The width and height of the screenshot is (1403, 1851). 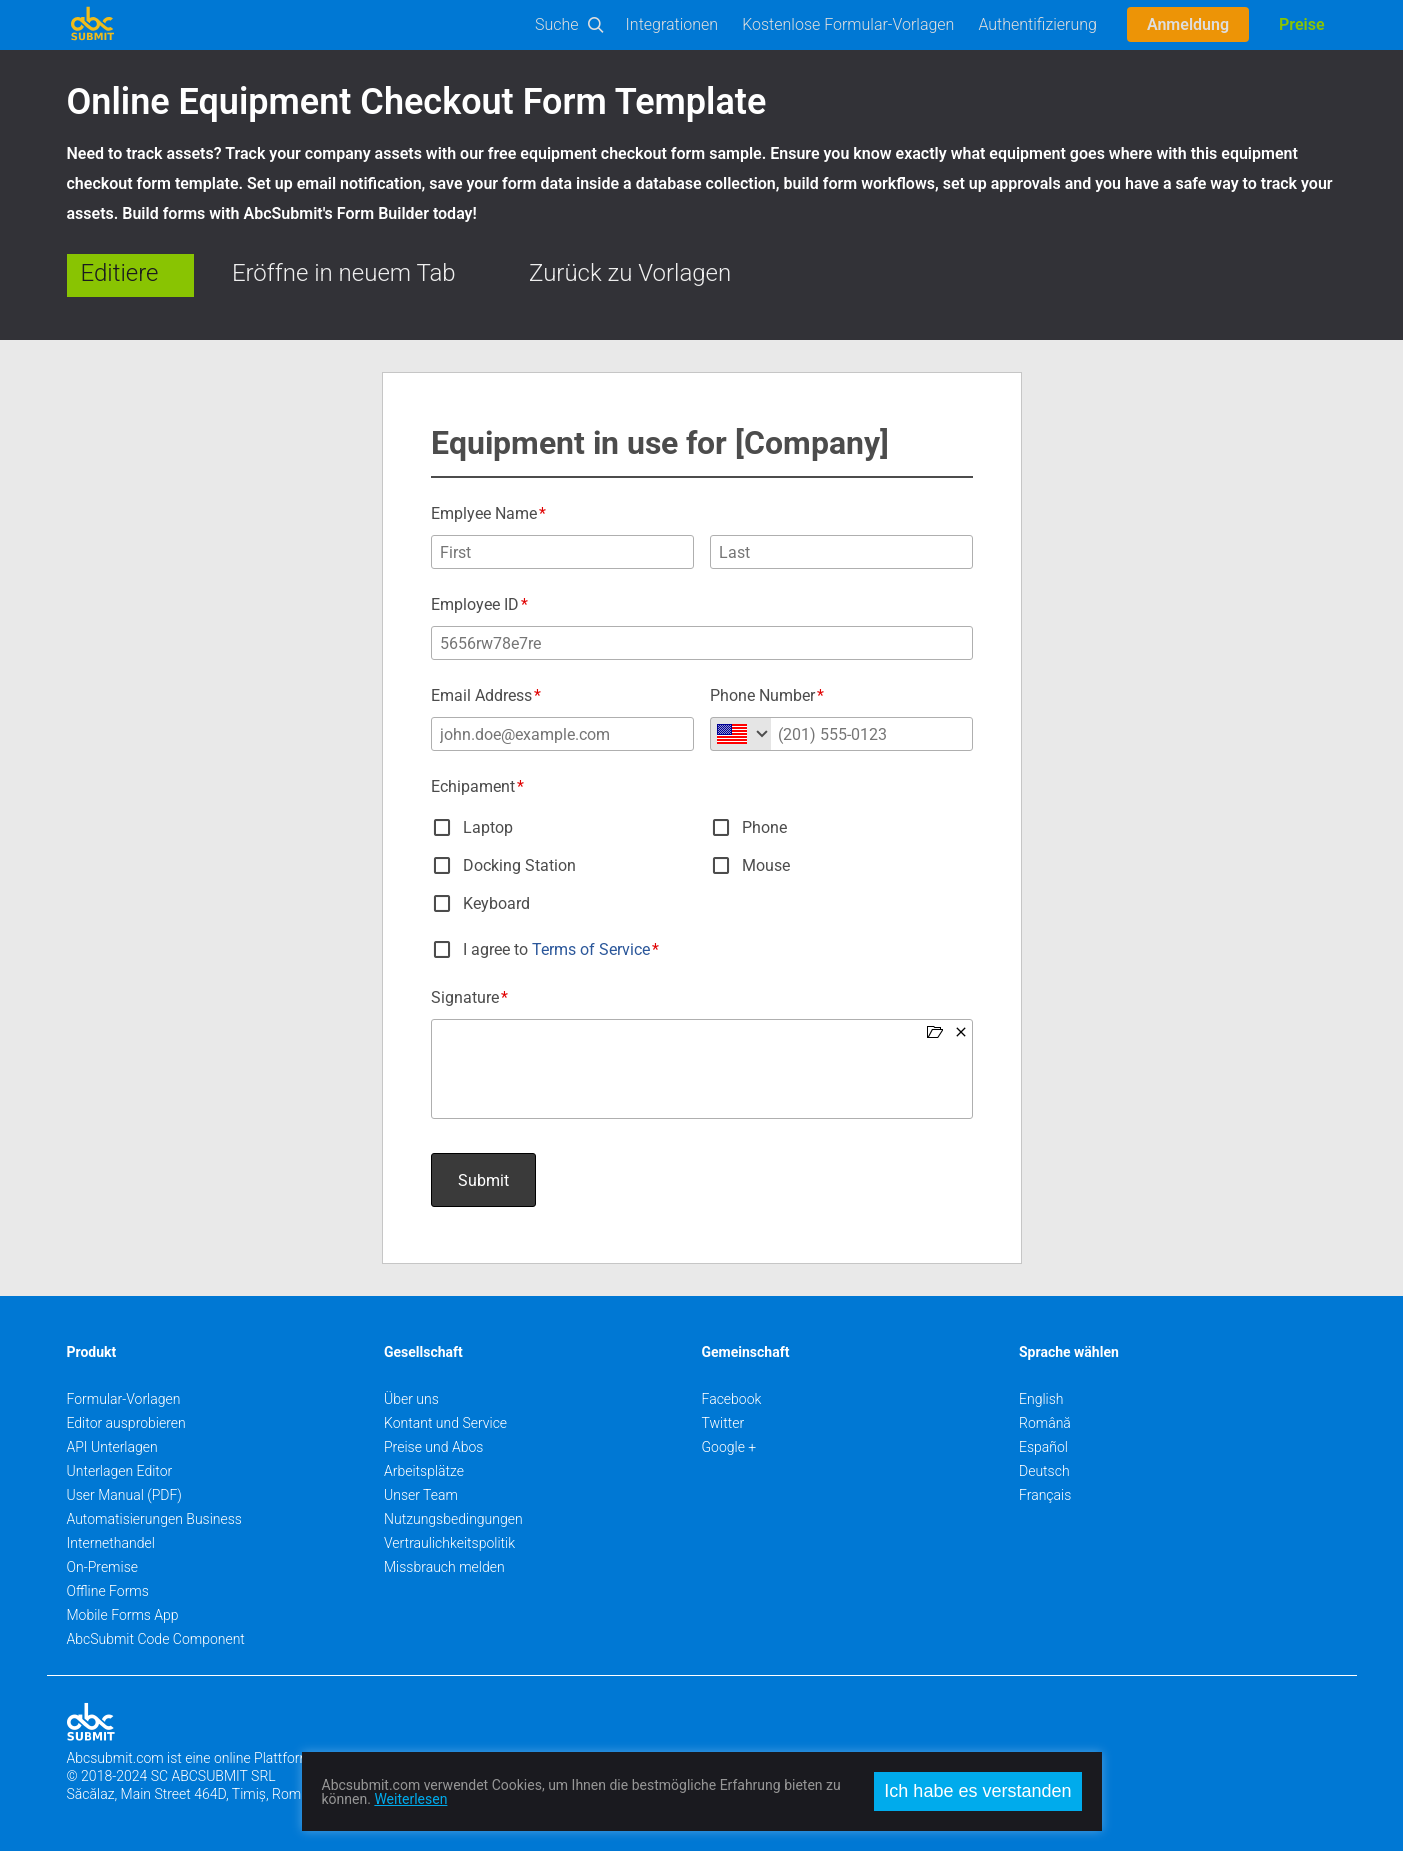 What do you see at coordinates (1043, 1447) in the screenshot?
I see `Español` at bounding box center [1043, 1447].